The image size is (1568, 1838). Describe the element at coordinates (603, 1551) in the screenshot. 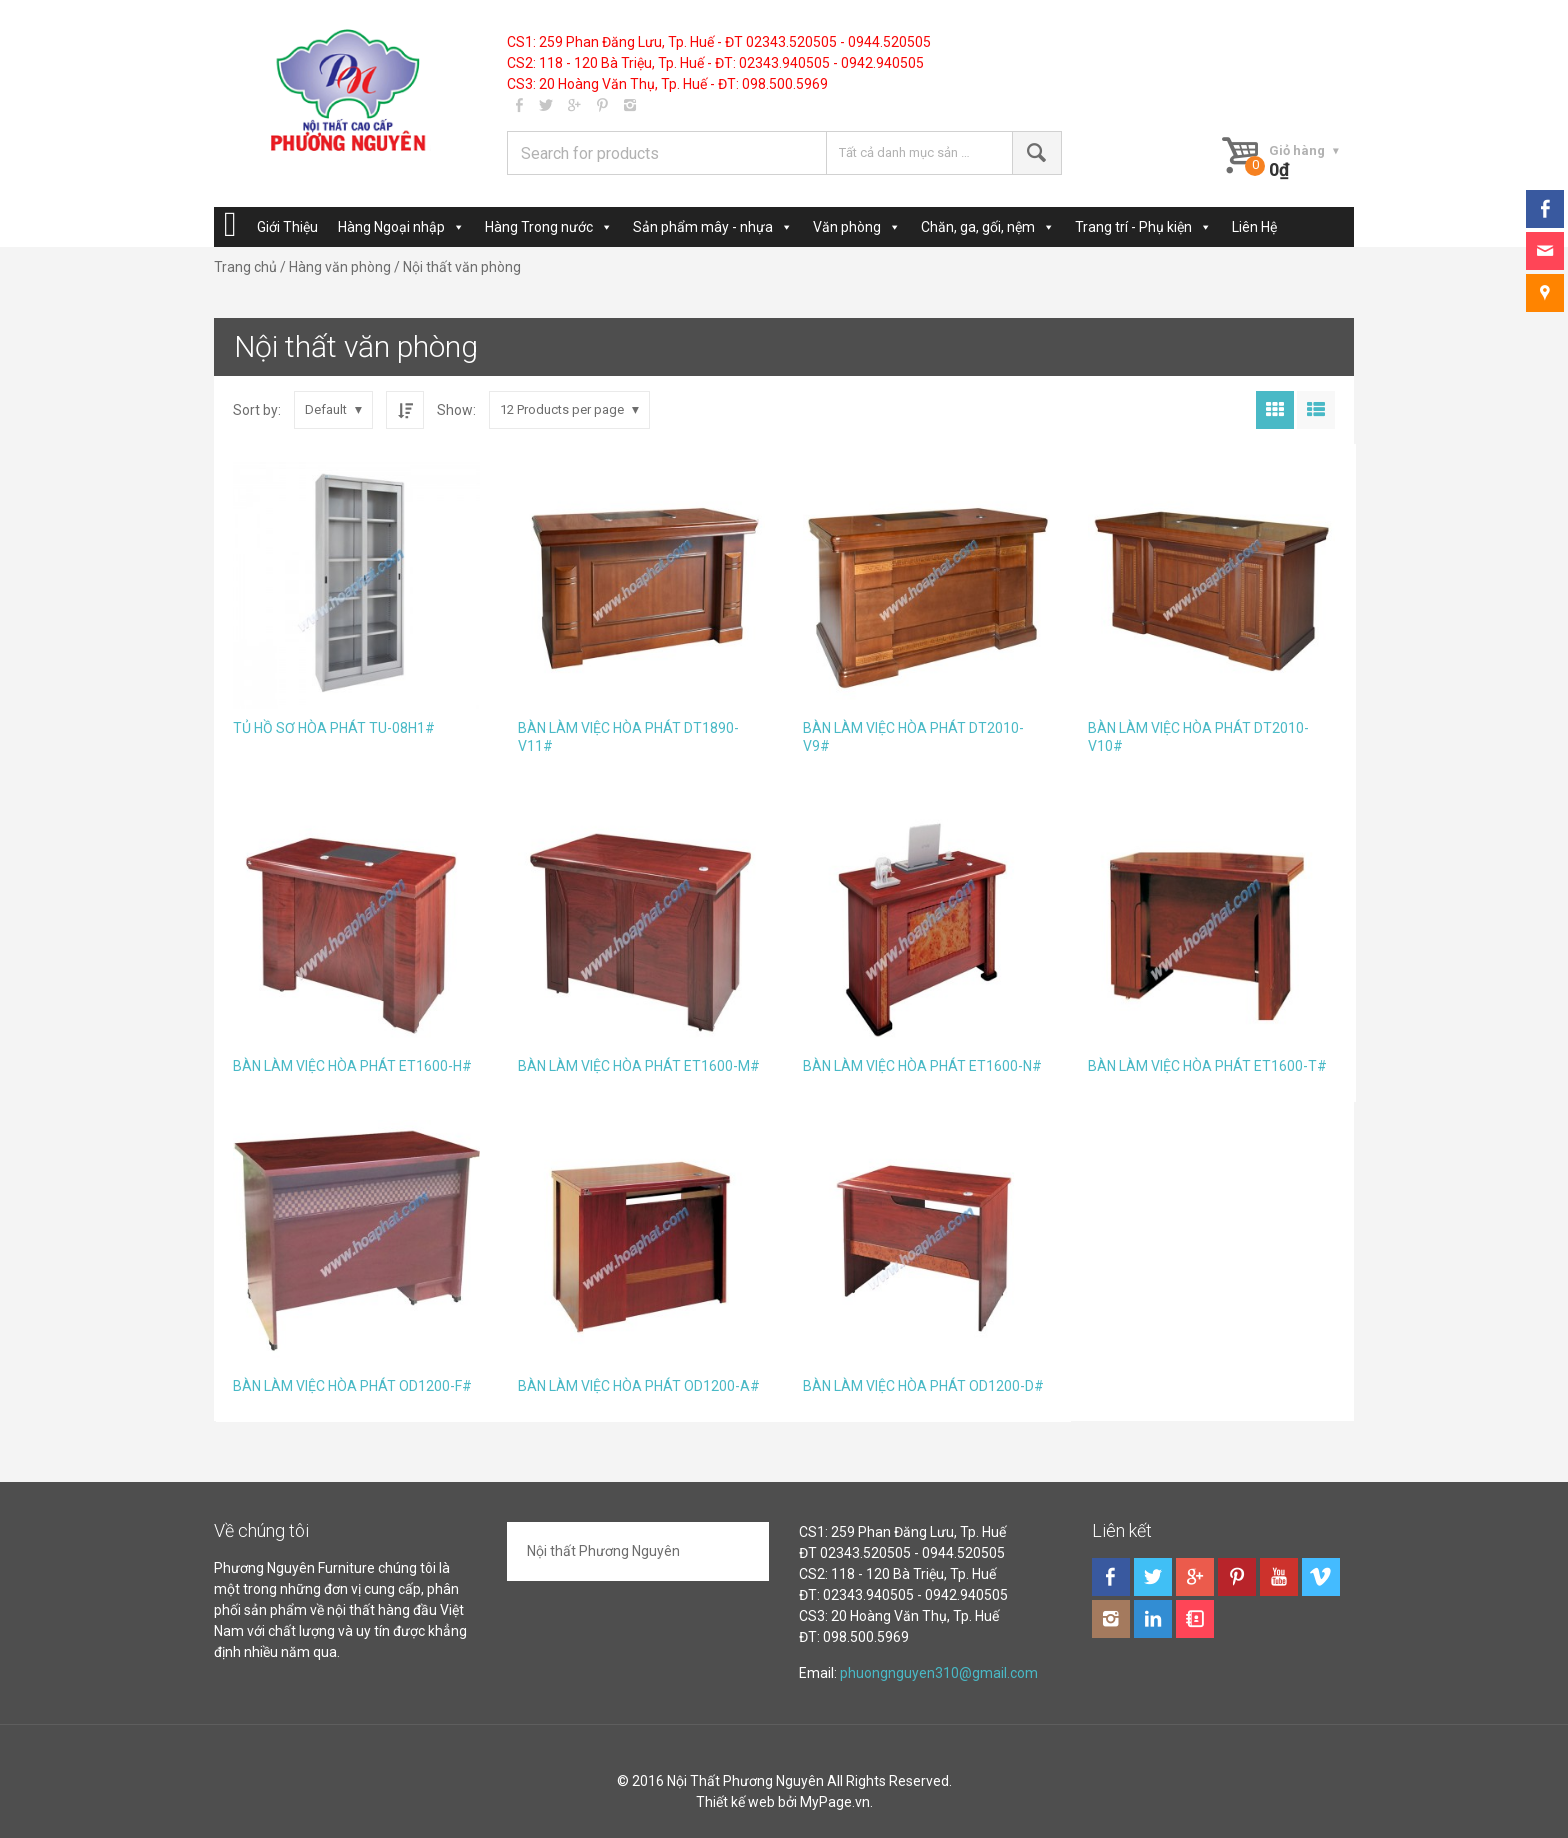

I see `Nội thất Phương Nguyên` at that location.